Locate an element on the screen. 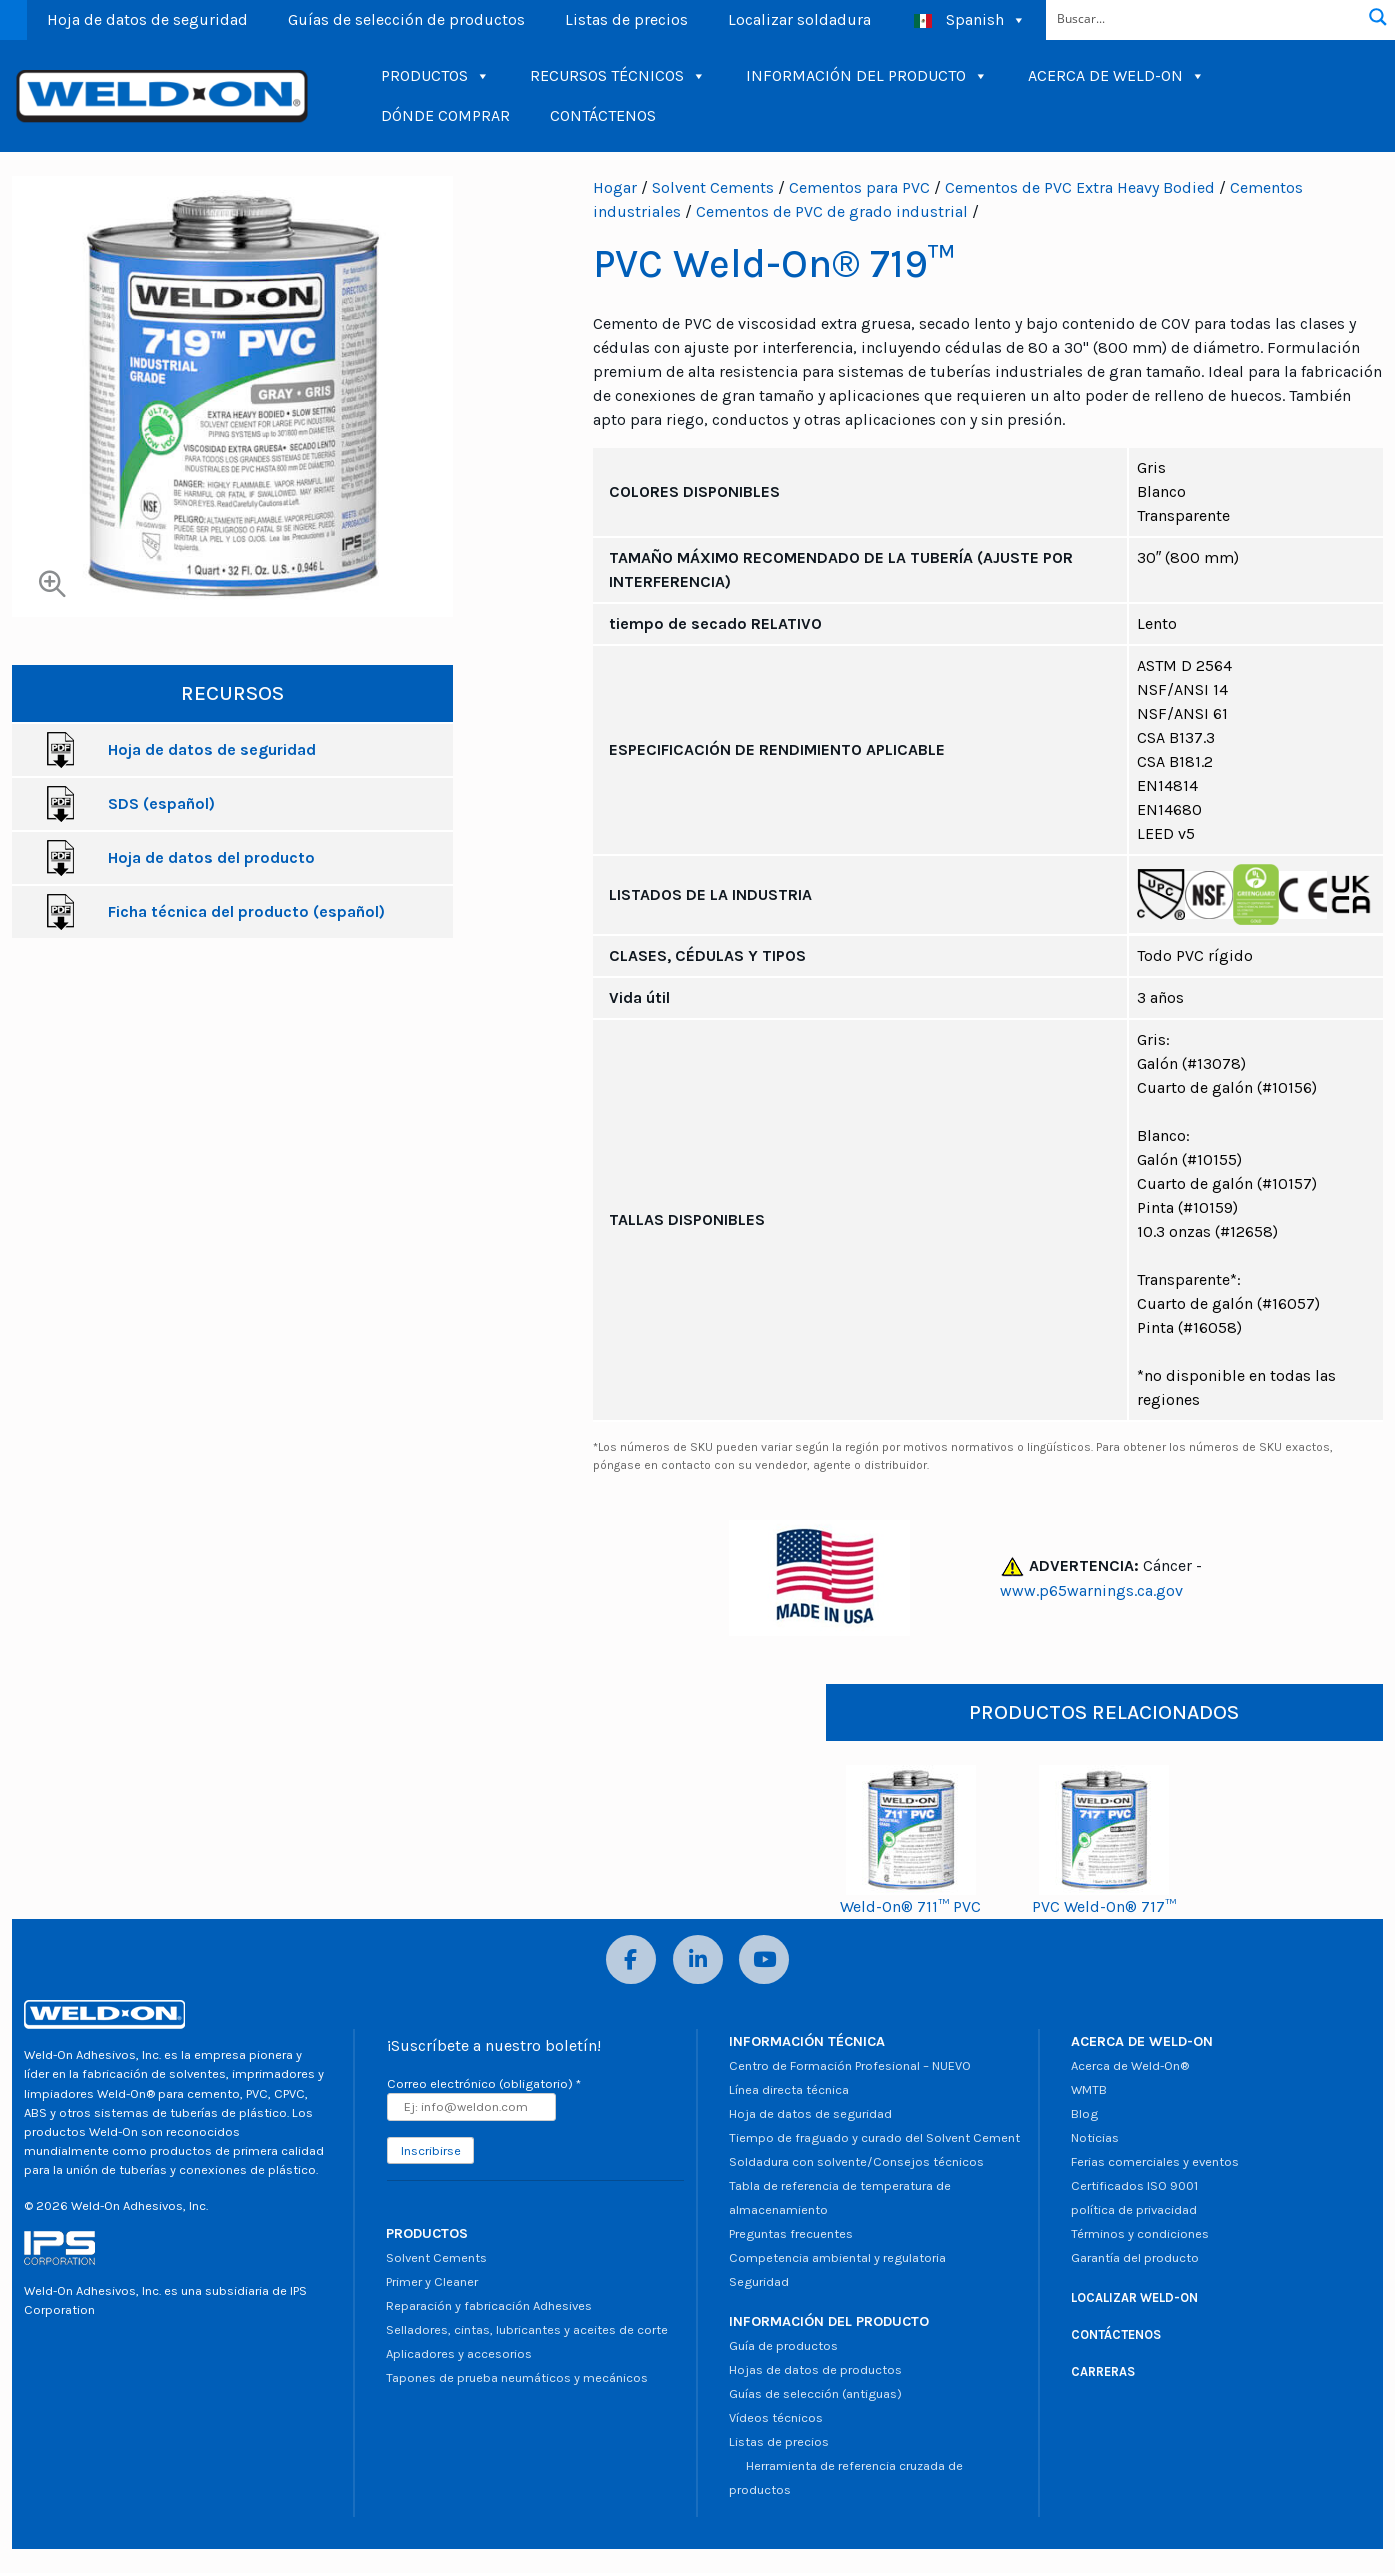 The width and height of the screenshot is (1395, 2573). CARRERAS is located at coordinates (1103, 2371).